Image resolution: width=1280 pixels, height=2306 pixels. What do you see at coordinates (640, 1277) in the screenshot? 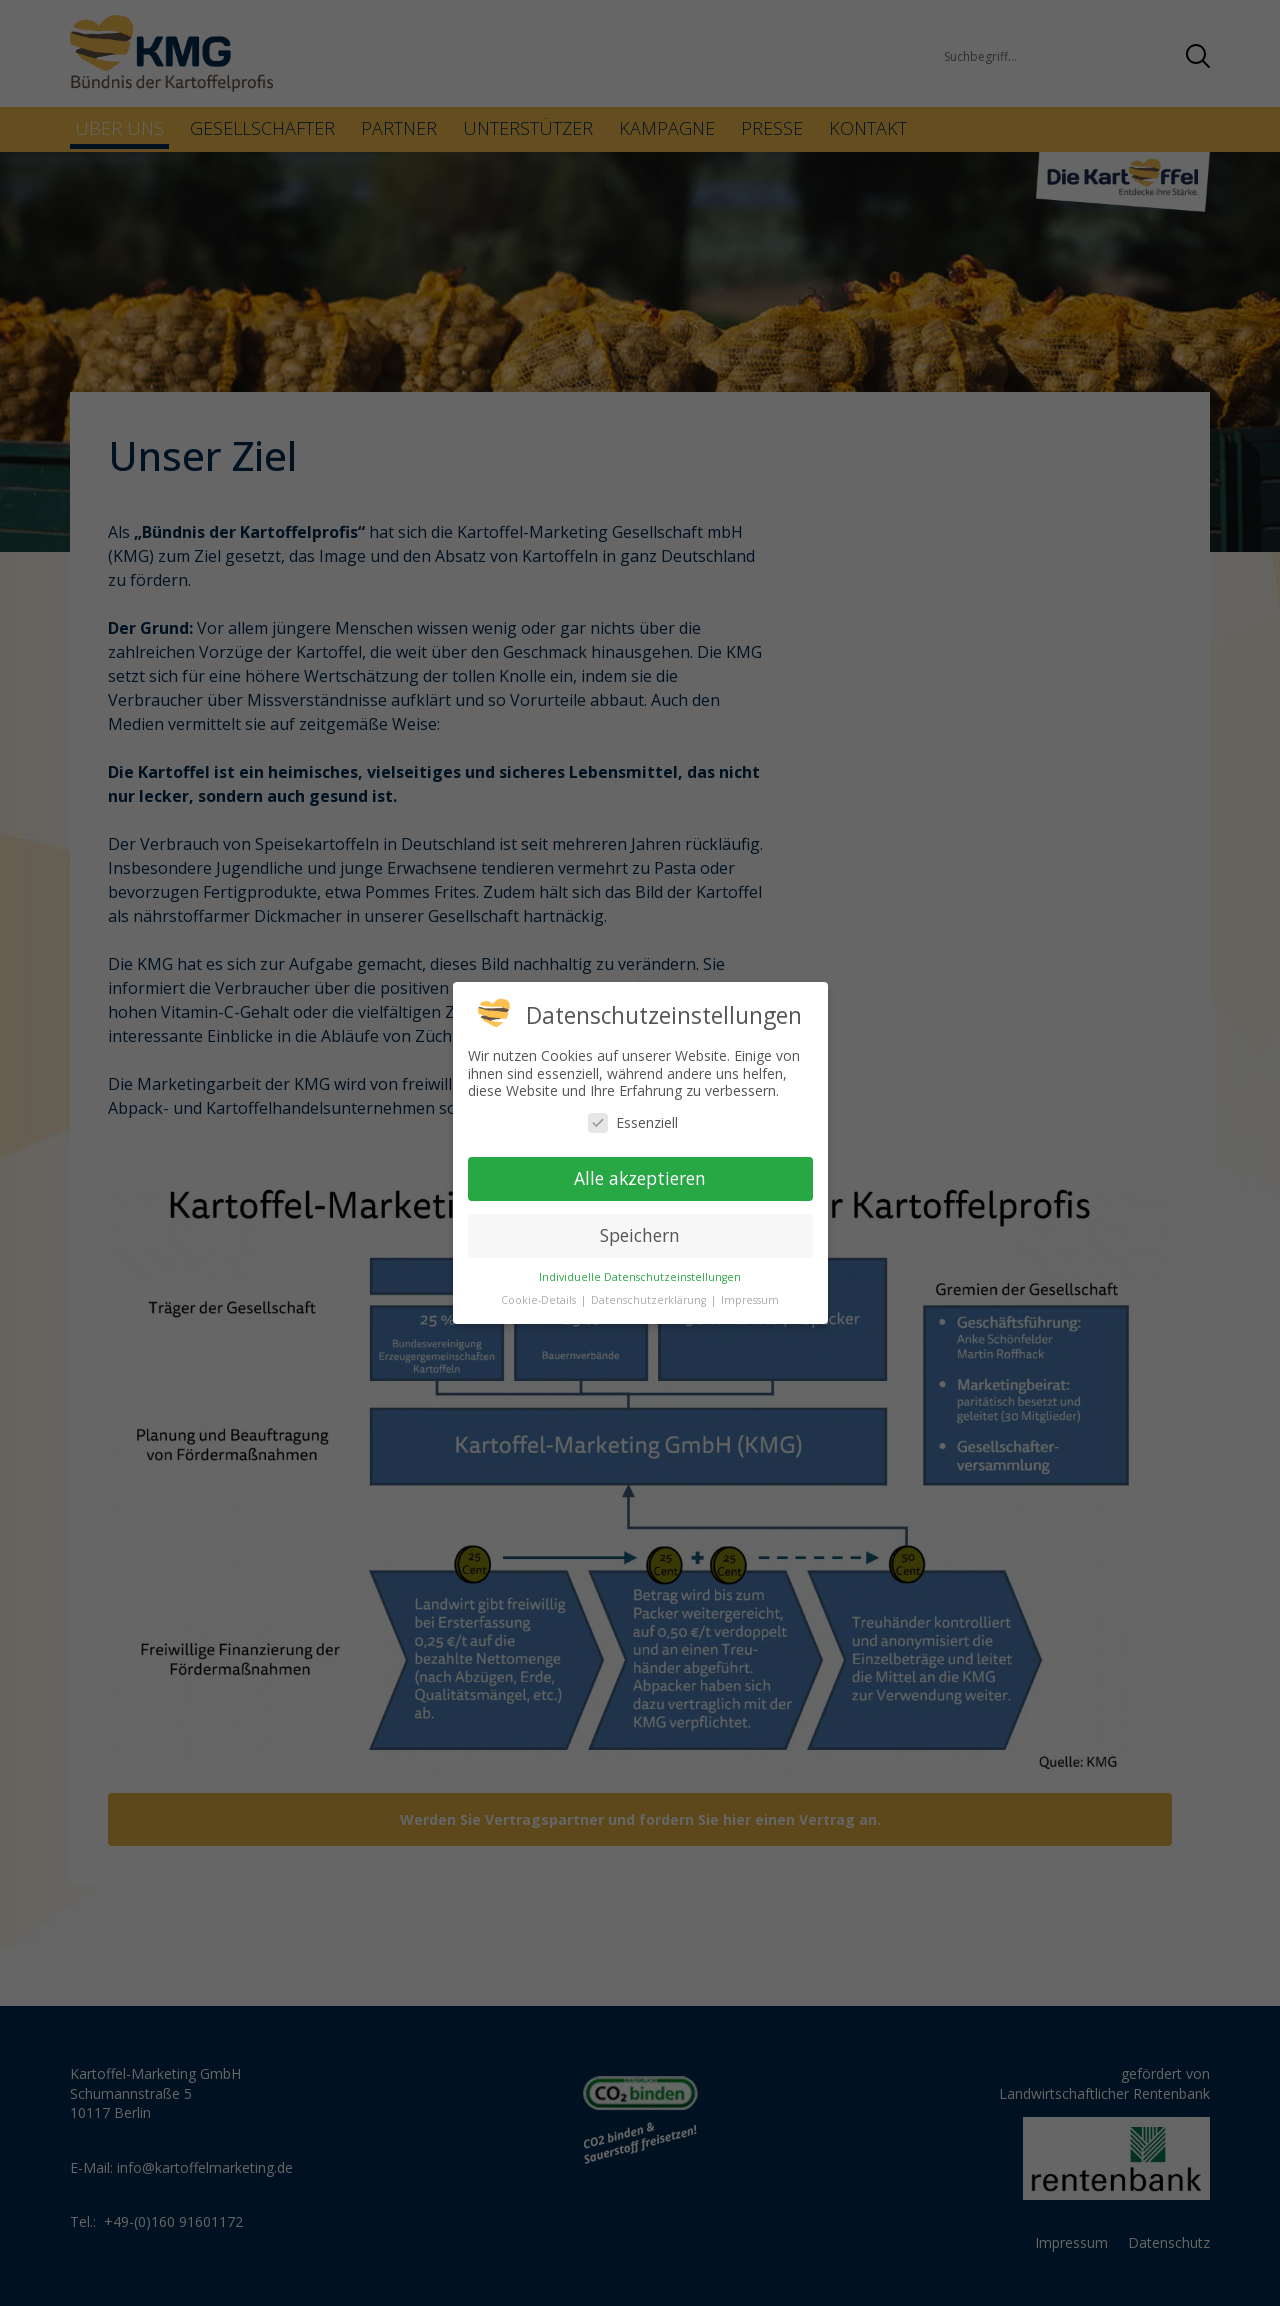
I see `Individuelle Datenschutzeinstellungen [button]` at bounding box center [640, 1277].